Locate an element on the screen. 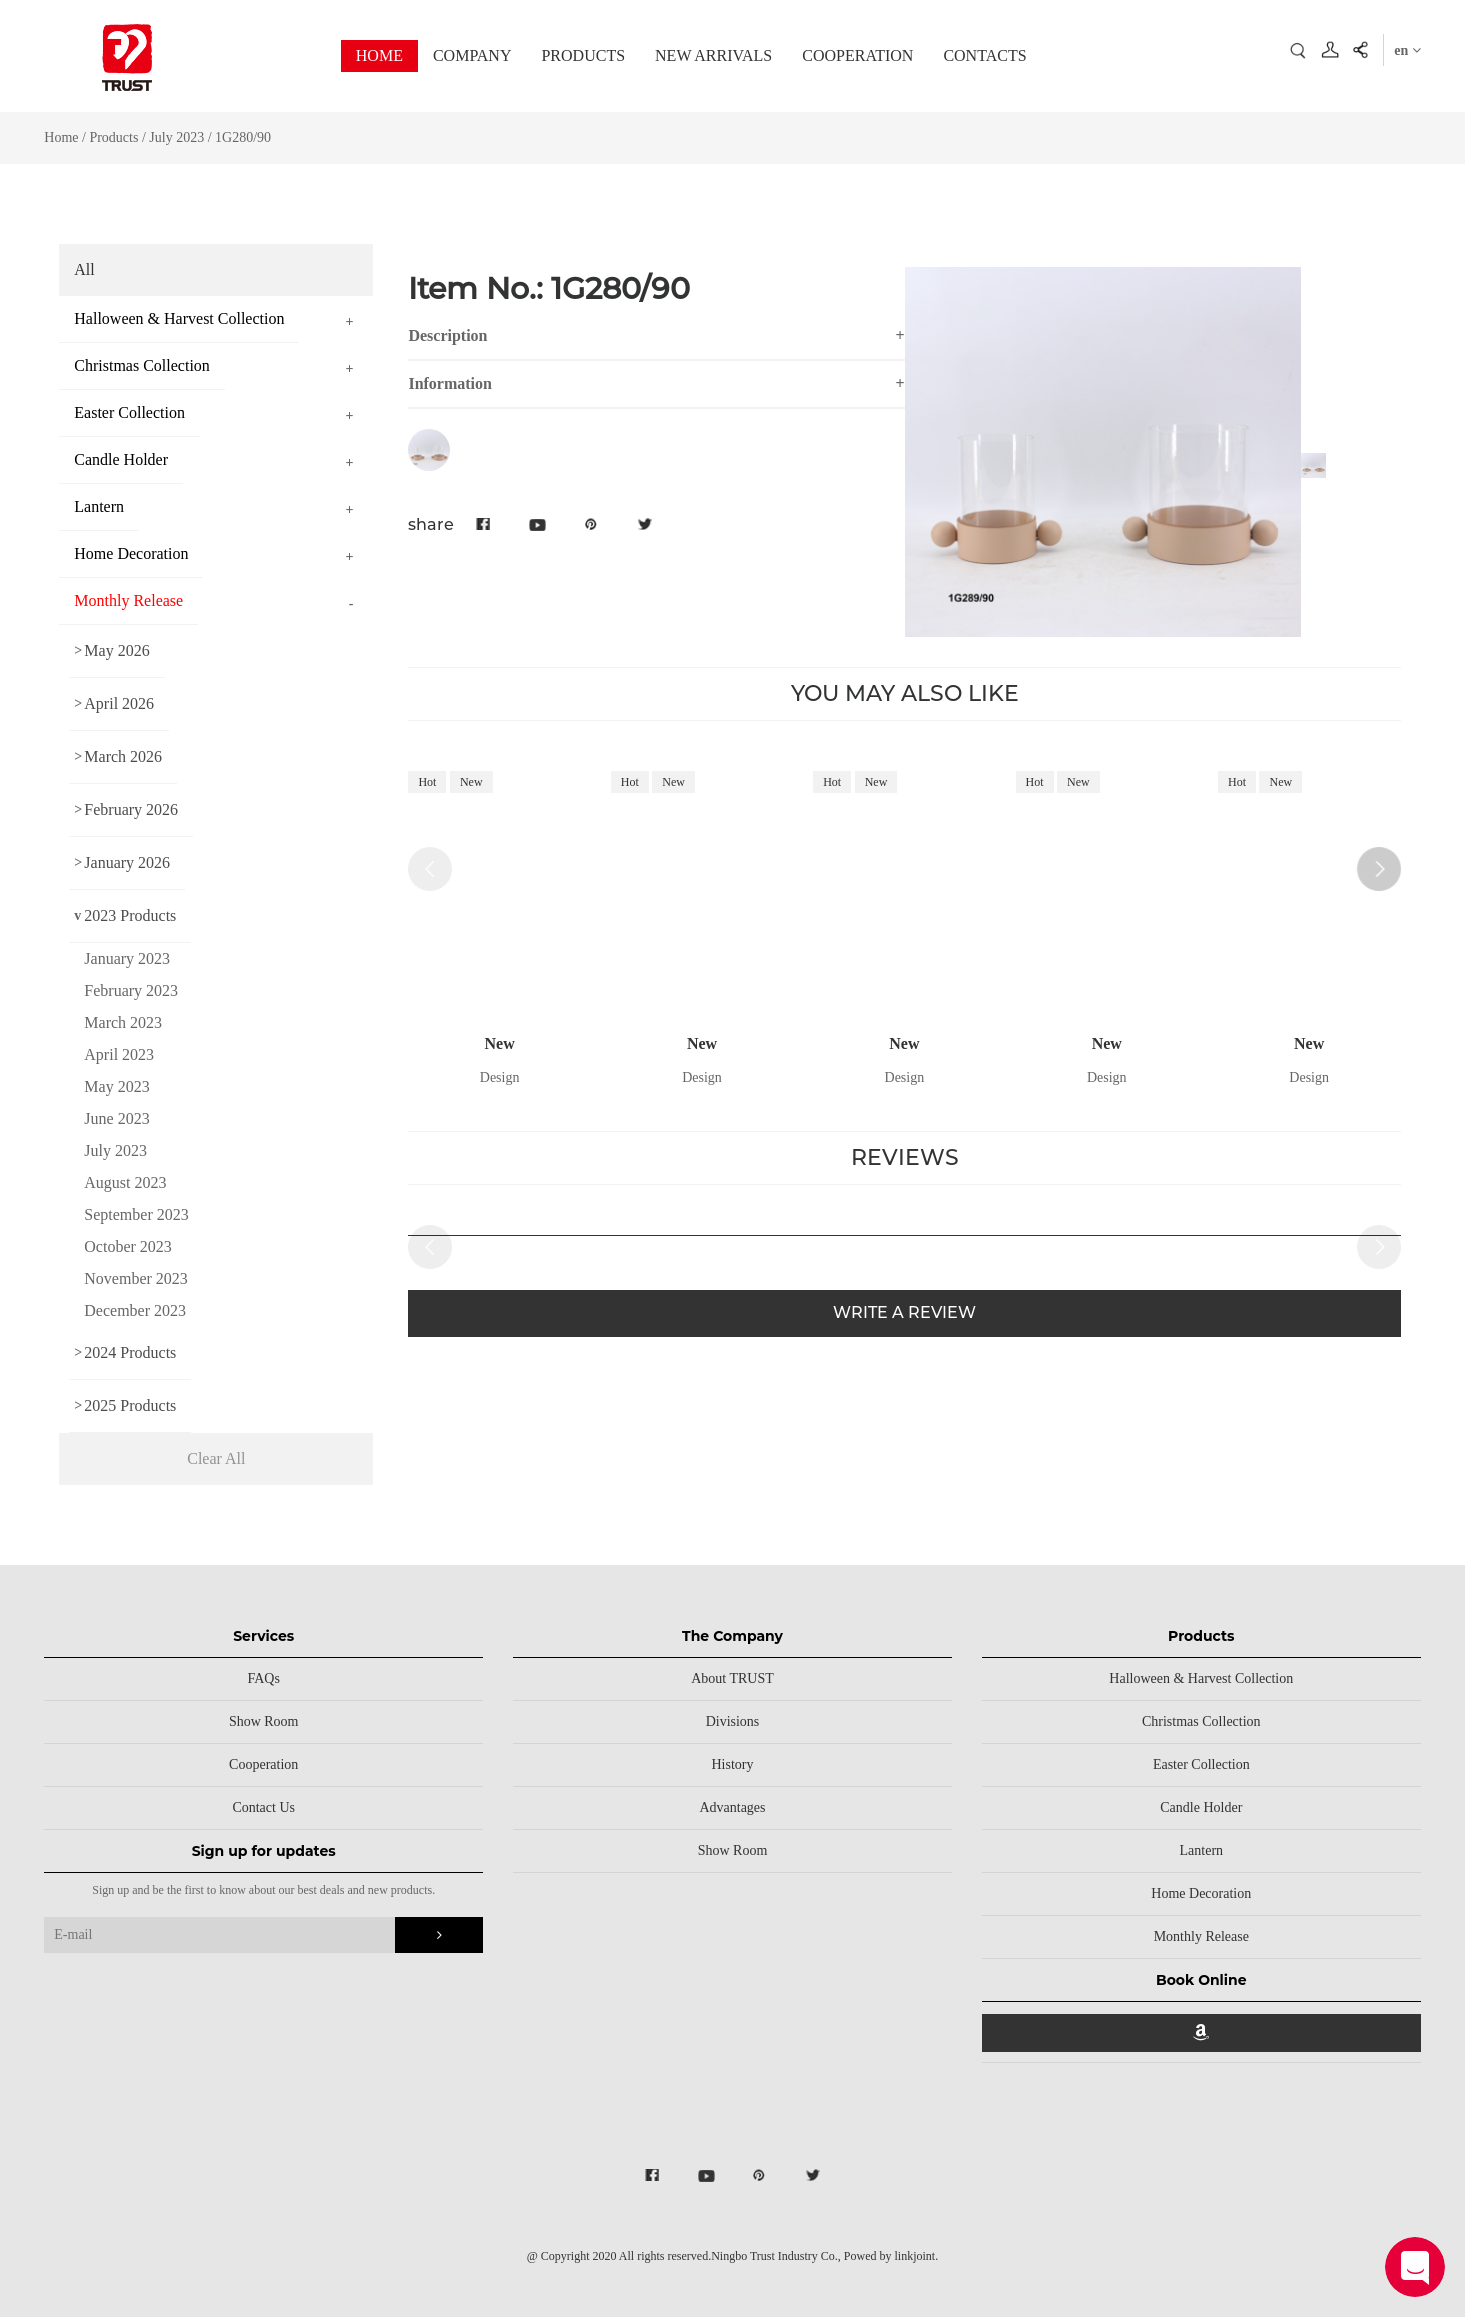 This screenshot has width=1465, height=2317. NEW ARRIVALS is located at coordinates (713, 55).